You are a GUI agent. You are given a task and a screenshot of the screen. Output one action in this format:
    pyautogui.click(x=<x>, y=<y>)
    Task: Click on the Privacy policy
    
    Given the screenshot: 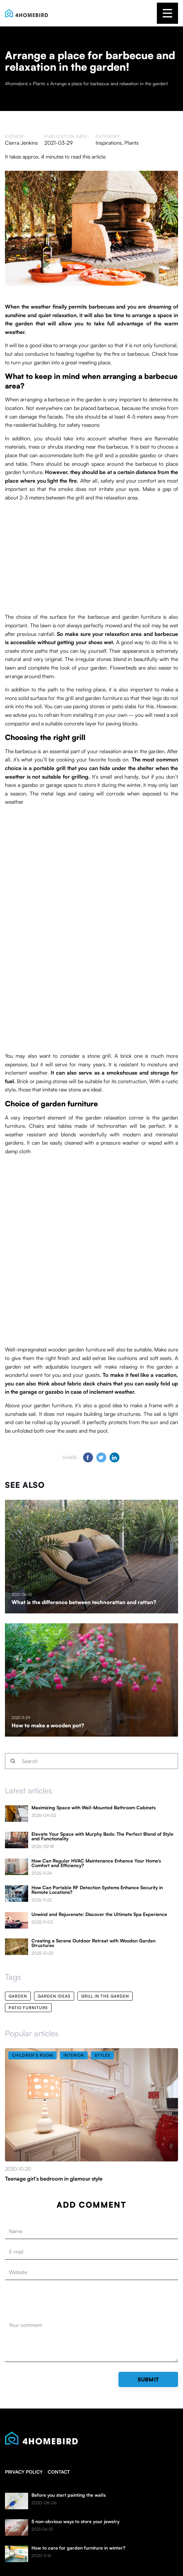 What is the action you would take?
    pyautogui.click(x=24, y=2472)
    